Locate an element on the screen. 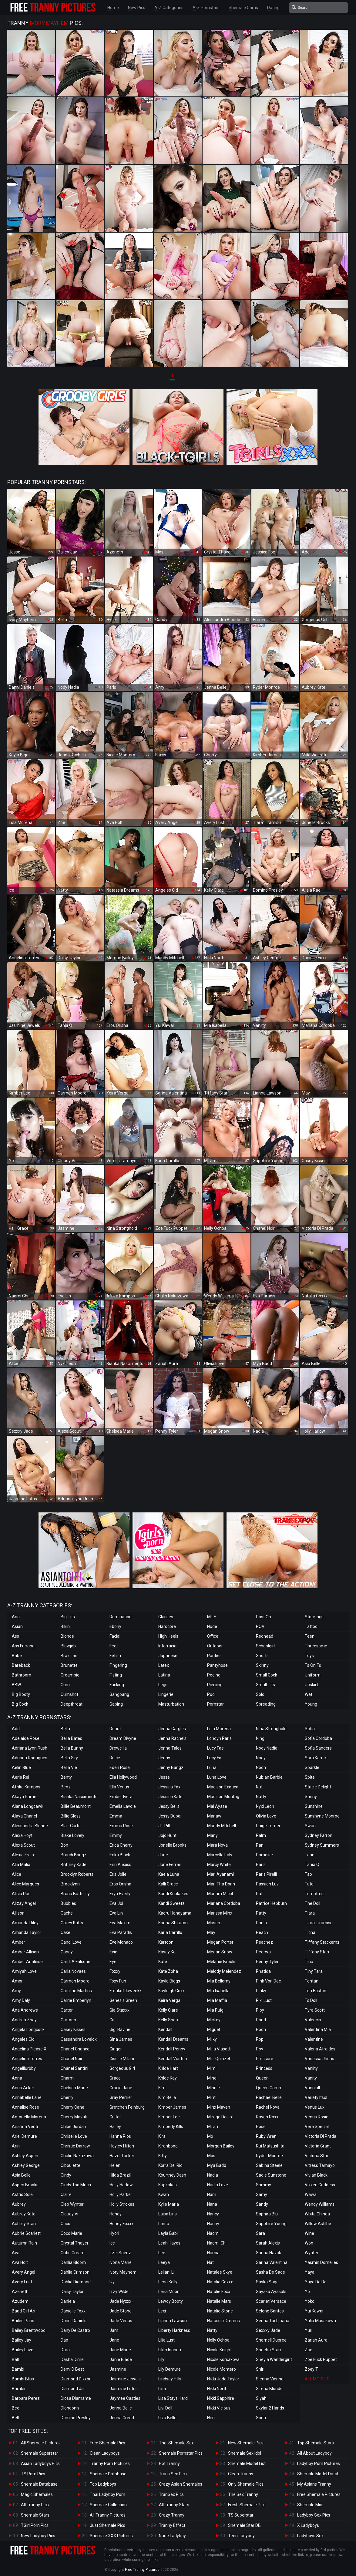  Masem is located at coordinates (214, 1922).